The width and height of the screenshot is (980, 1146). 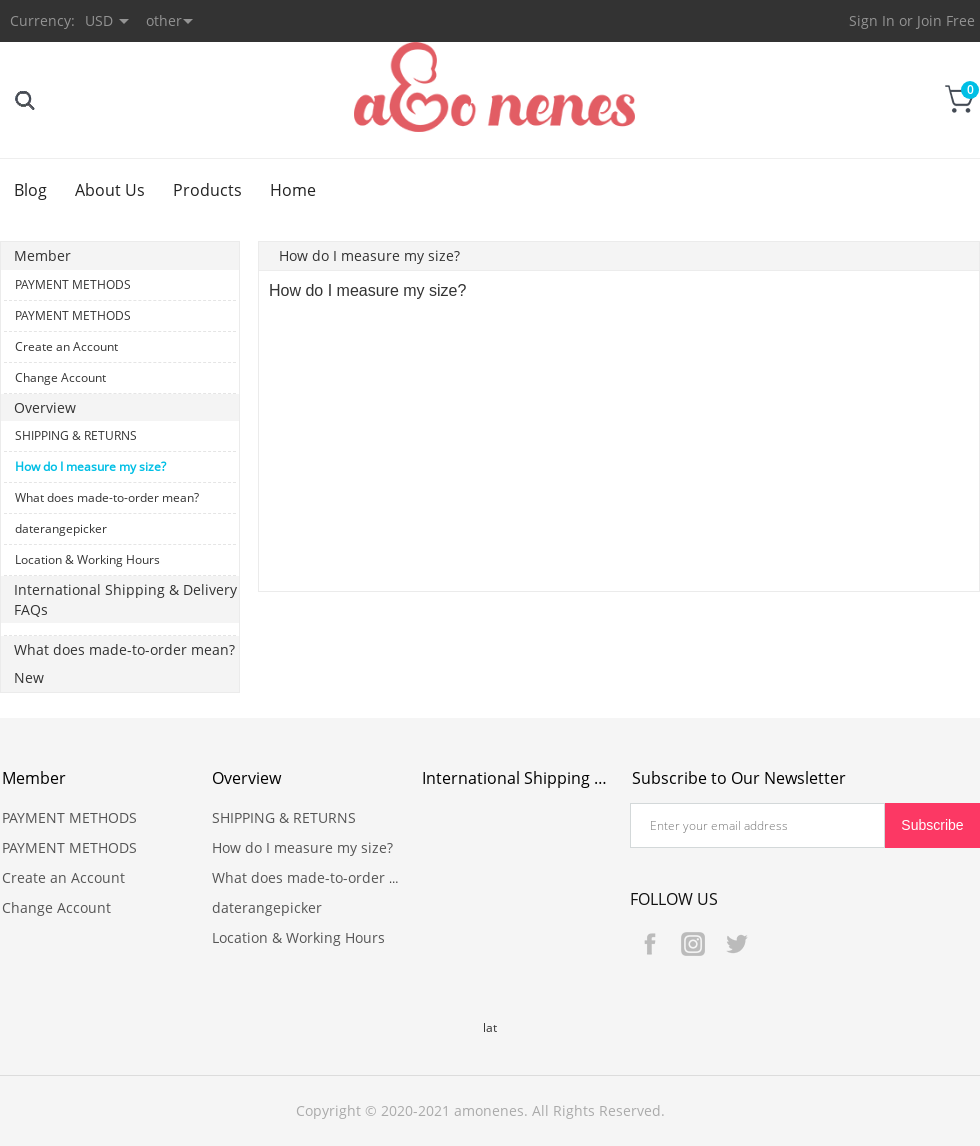 I want to click on Sign In, so click(x=872, y=20).